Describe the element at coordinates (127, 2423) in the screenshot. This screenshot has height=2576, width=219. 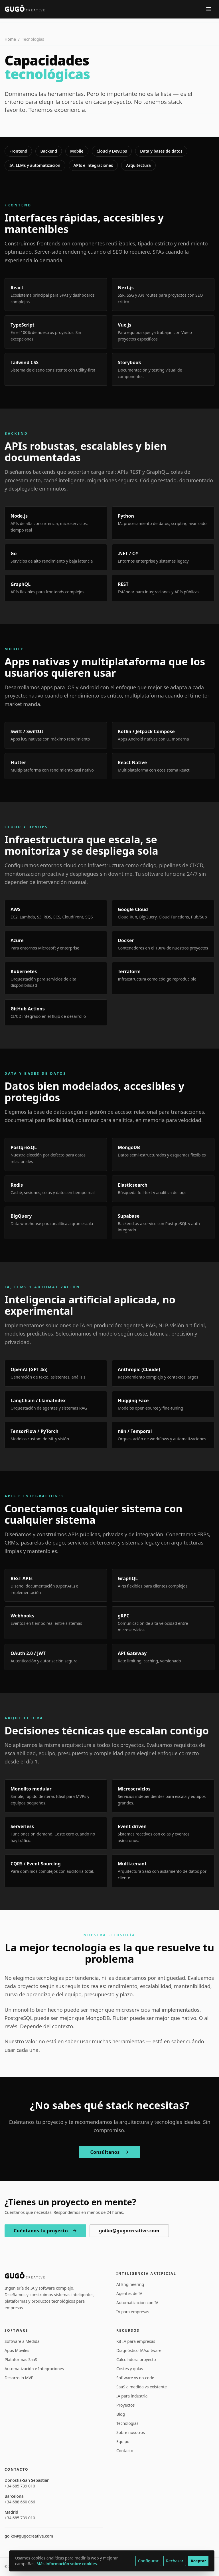
I see `Tecnologías` at that location.